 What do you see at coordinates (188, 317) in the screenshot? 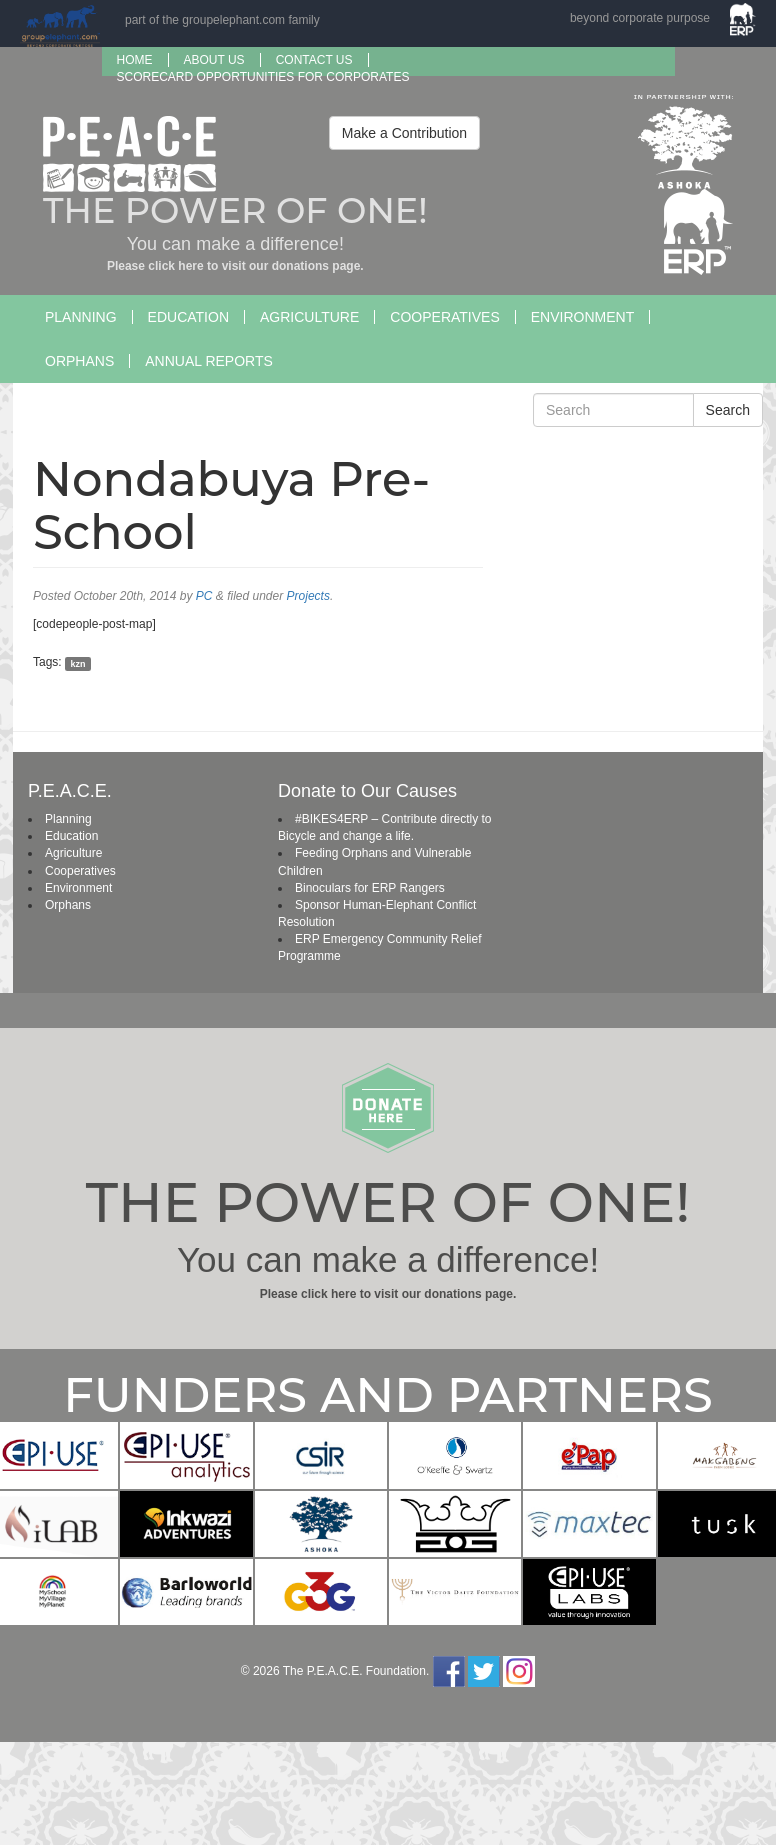
I see `Education` at bounding box center [188, 317].